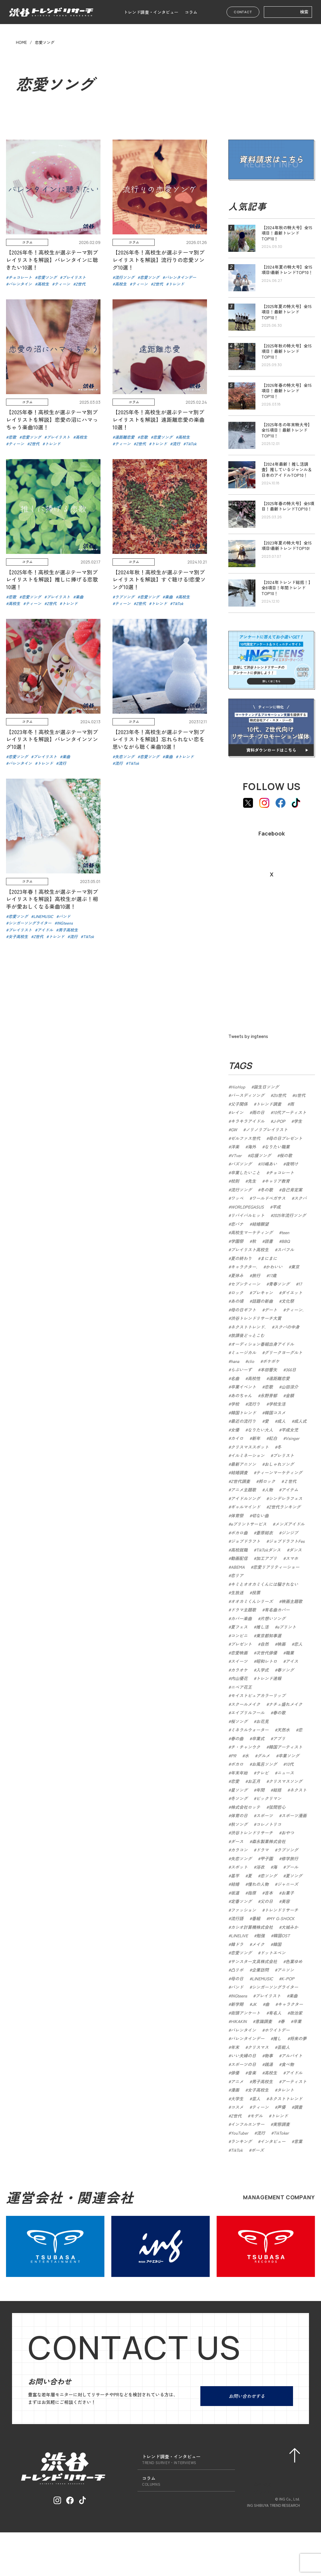 The width and height of the screenshot is (321, 2576). I want to click on バースディソング, so click(247, 1095).